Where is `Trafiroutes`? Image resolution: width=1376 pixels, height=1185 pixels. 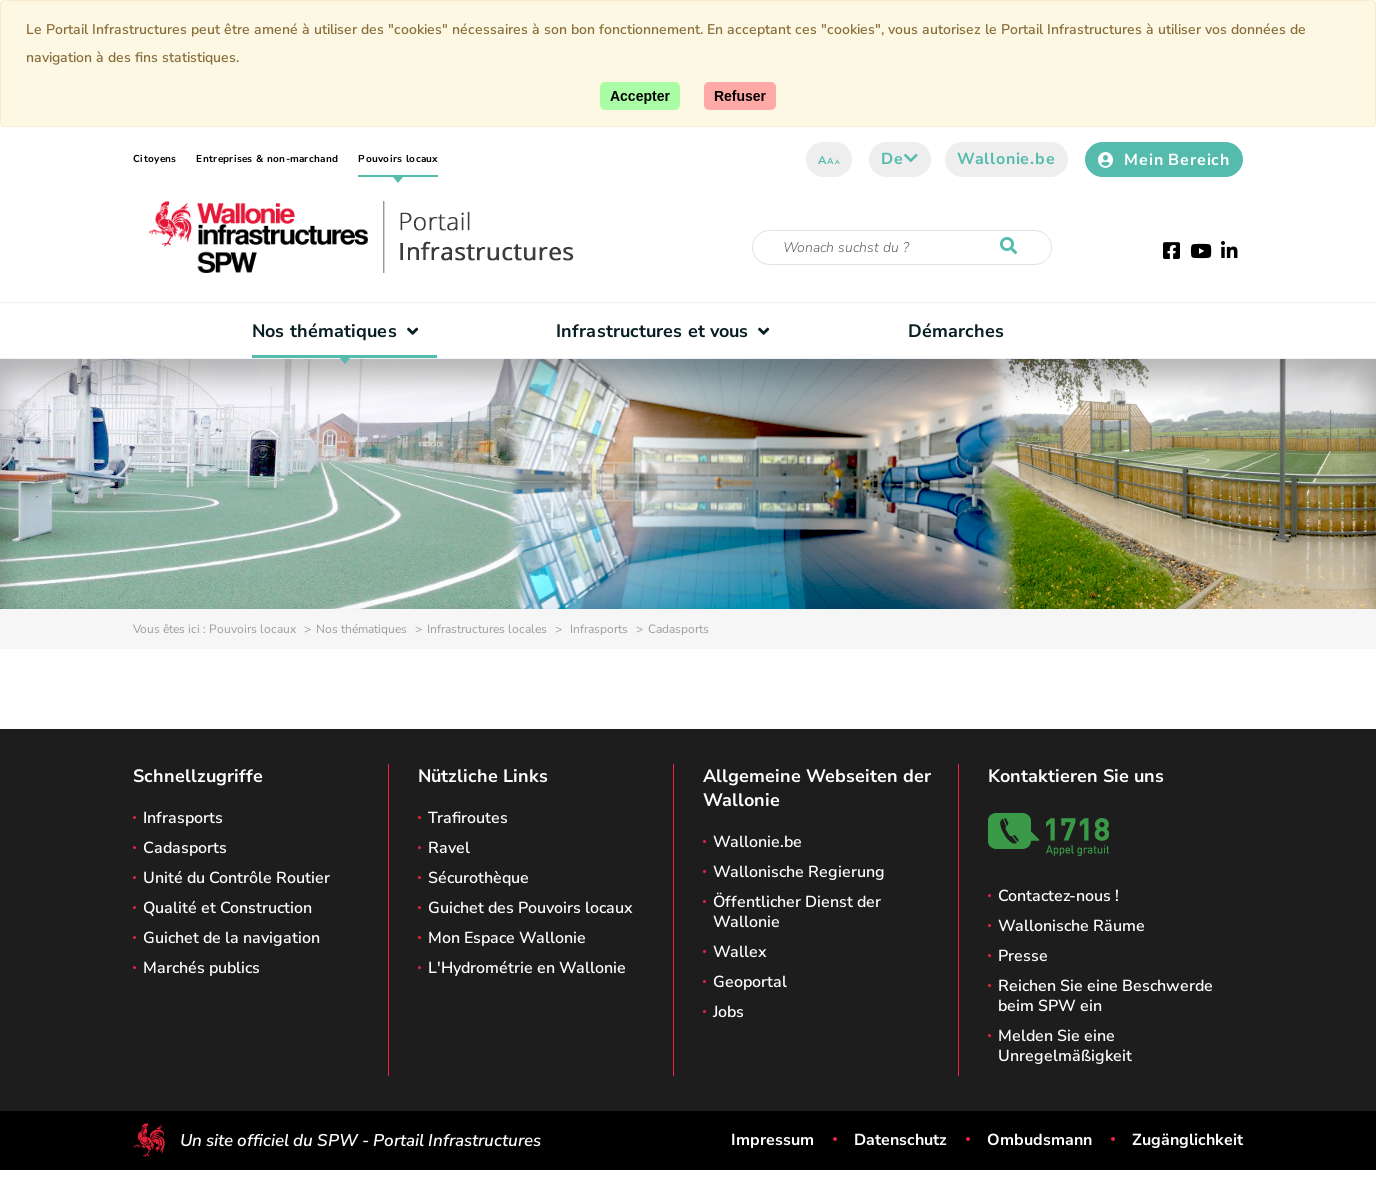 Trafiroutes is located at coordinates (468, 818).